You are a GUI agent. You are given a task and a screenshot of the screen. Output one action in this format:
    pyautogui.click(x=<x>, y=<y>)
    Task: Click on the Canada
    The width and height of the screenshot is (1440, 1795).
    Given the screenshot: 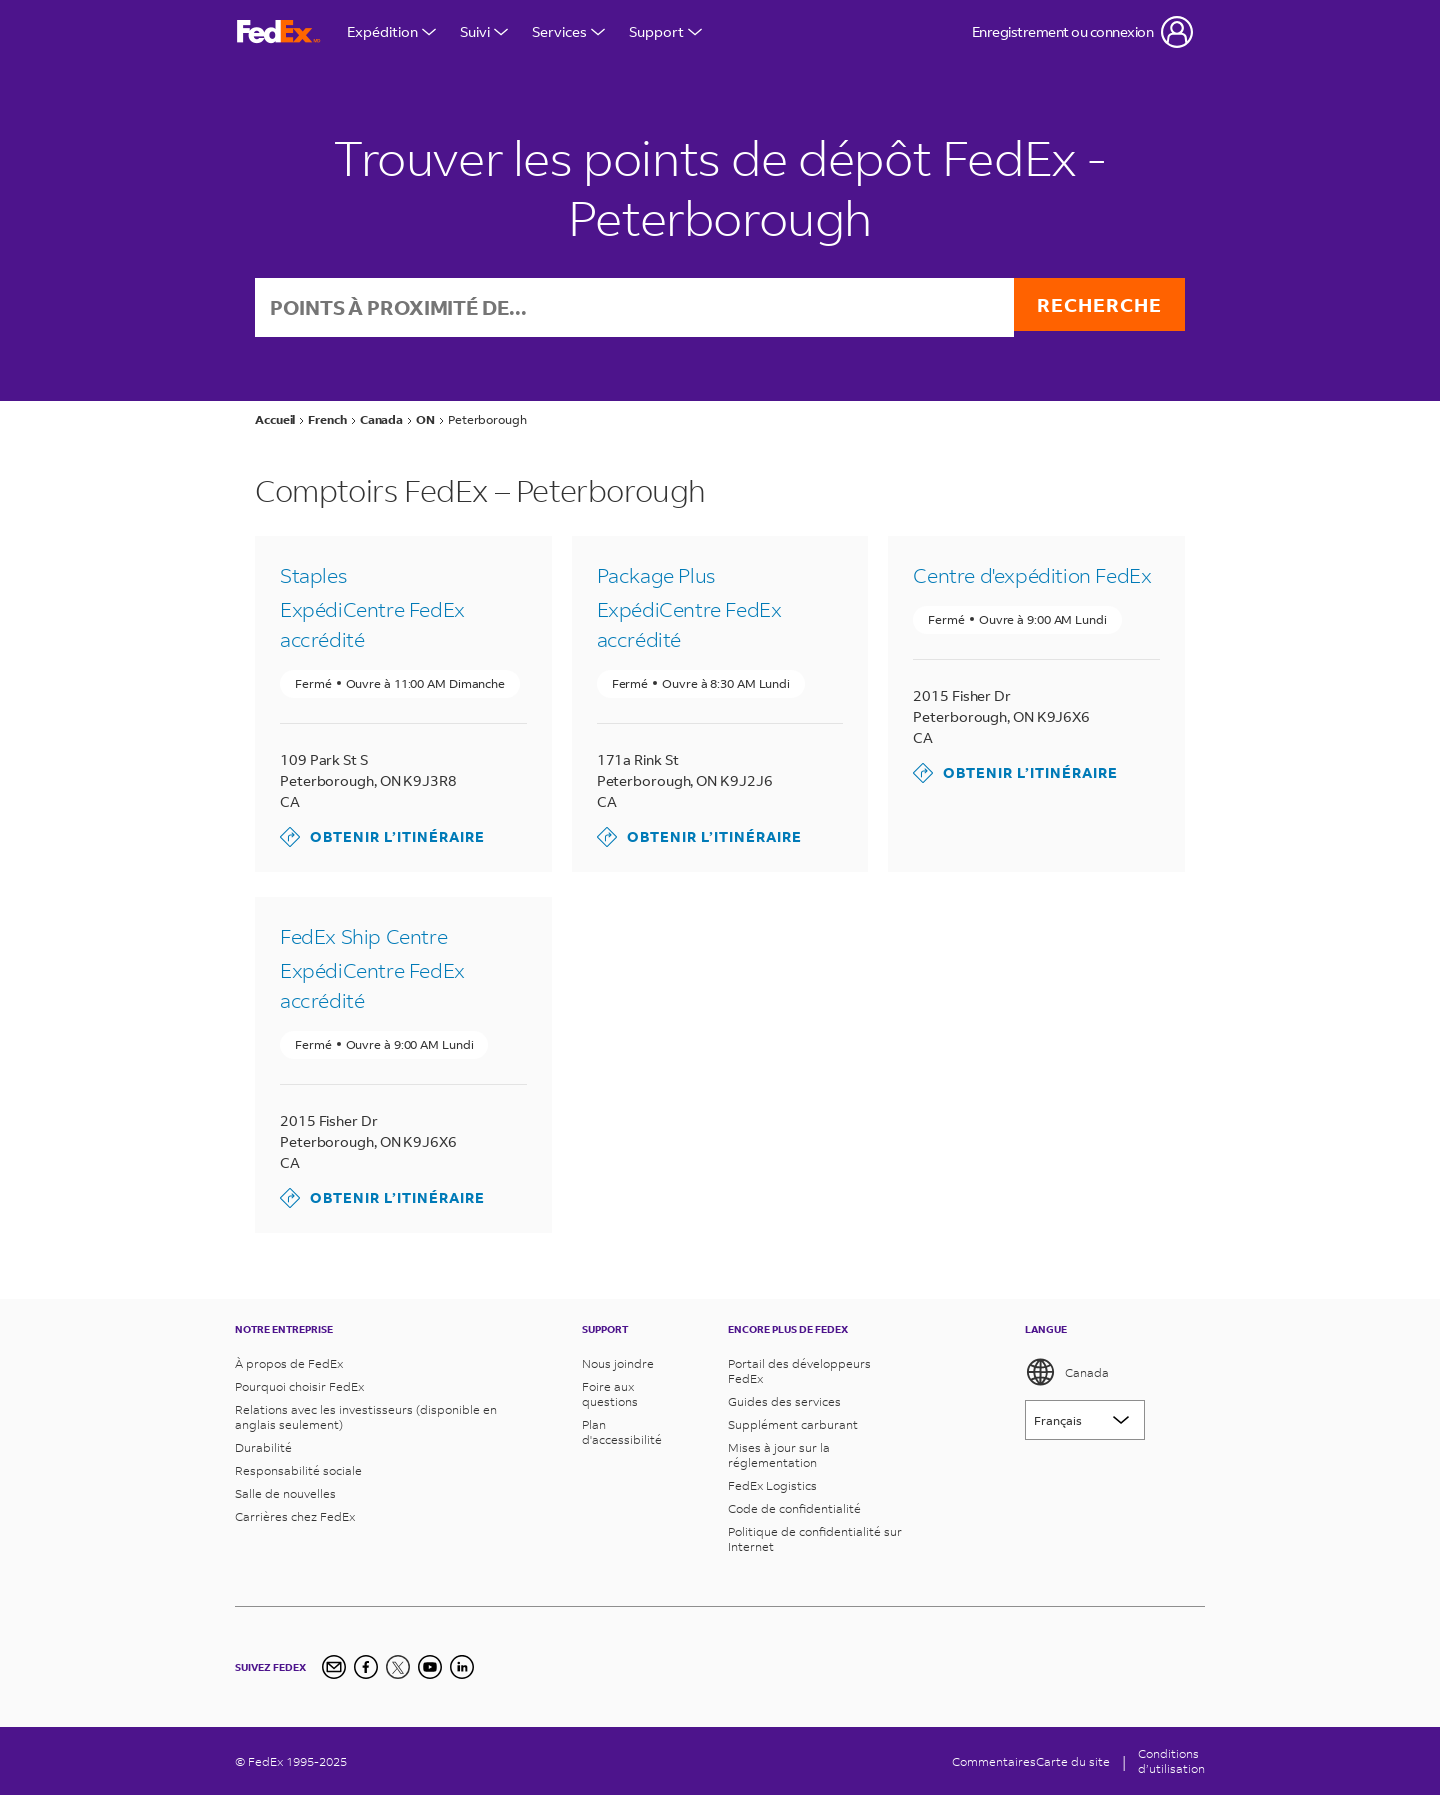 What is the action you would take?
    pyautogui.click(x=1067, y=1372)
    